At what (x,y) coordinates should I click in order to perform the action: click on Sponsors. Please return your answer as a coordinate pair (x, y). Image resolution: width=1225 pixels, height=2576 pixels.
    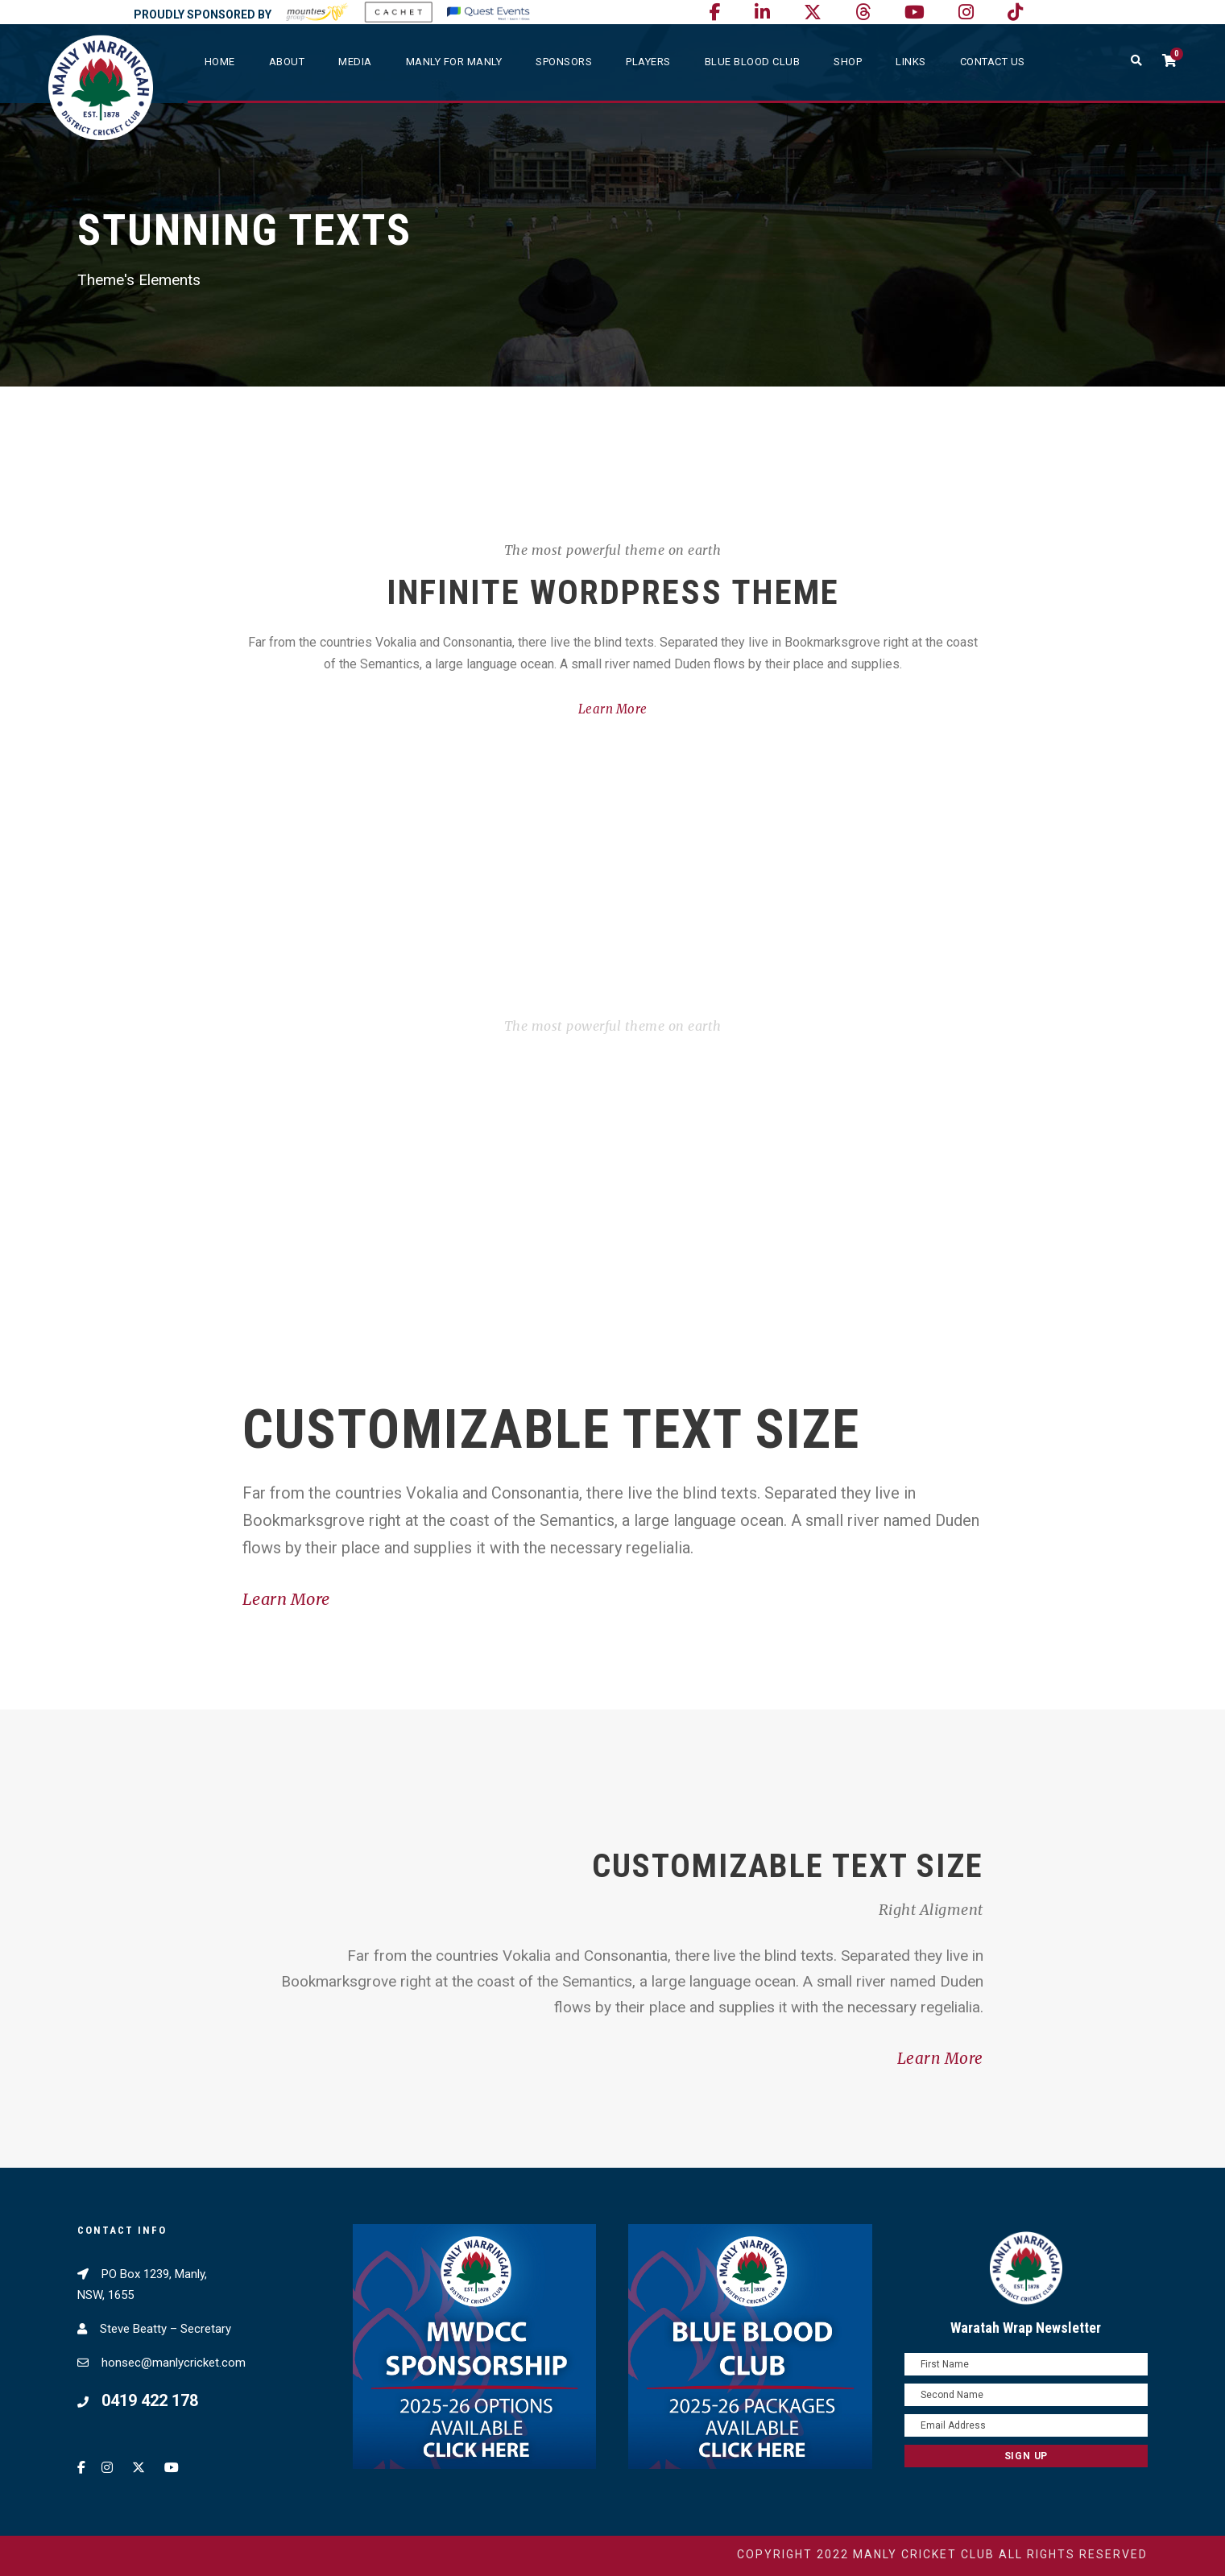
    Looking at the image, I should click on (564, 62).